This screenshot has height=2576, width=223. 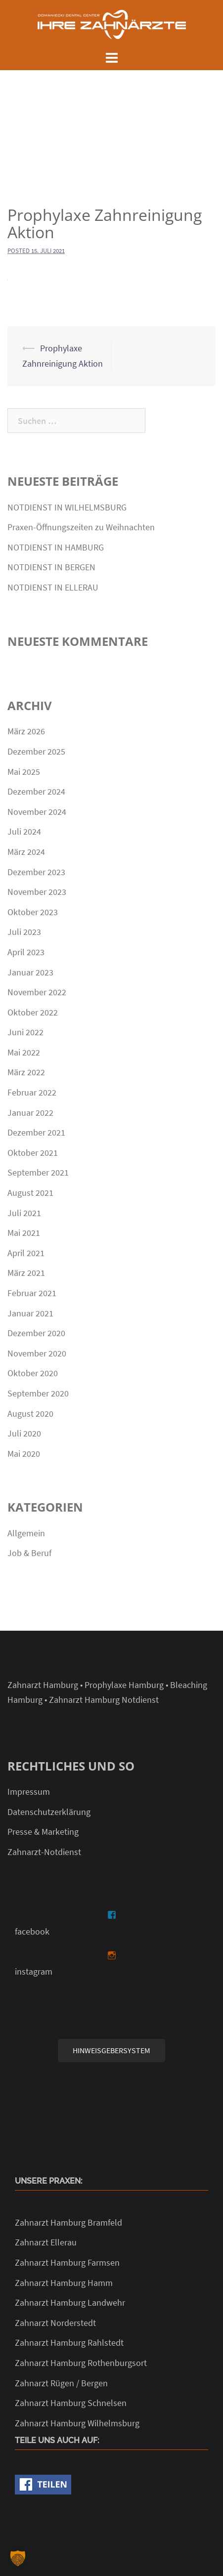 I want to click on Dezember 2020, so click(x=36, y=1333).